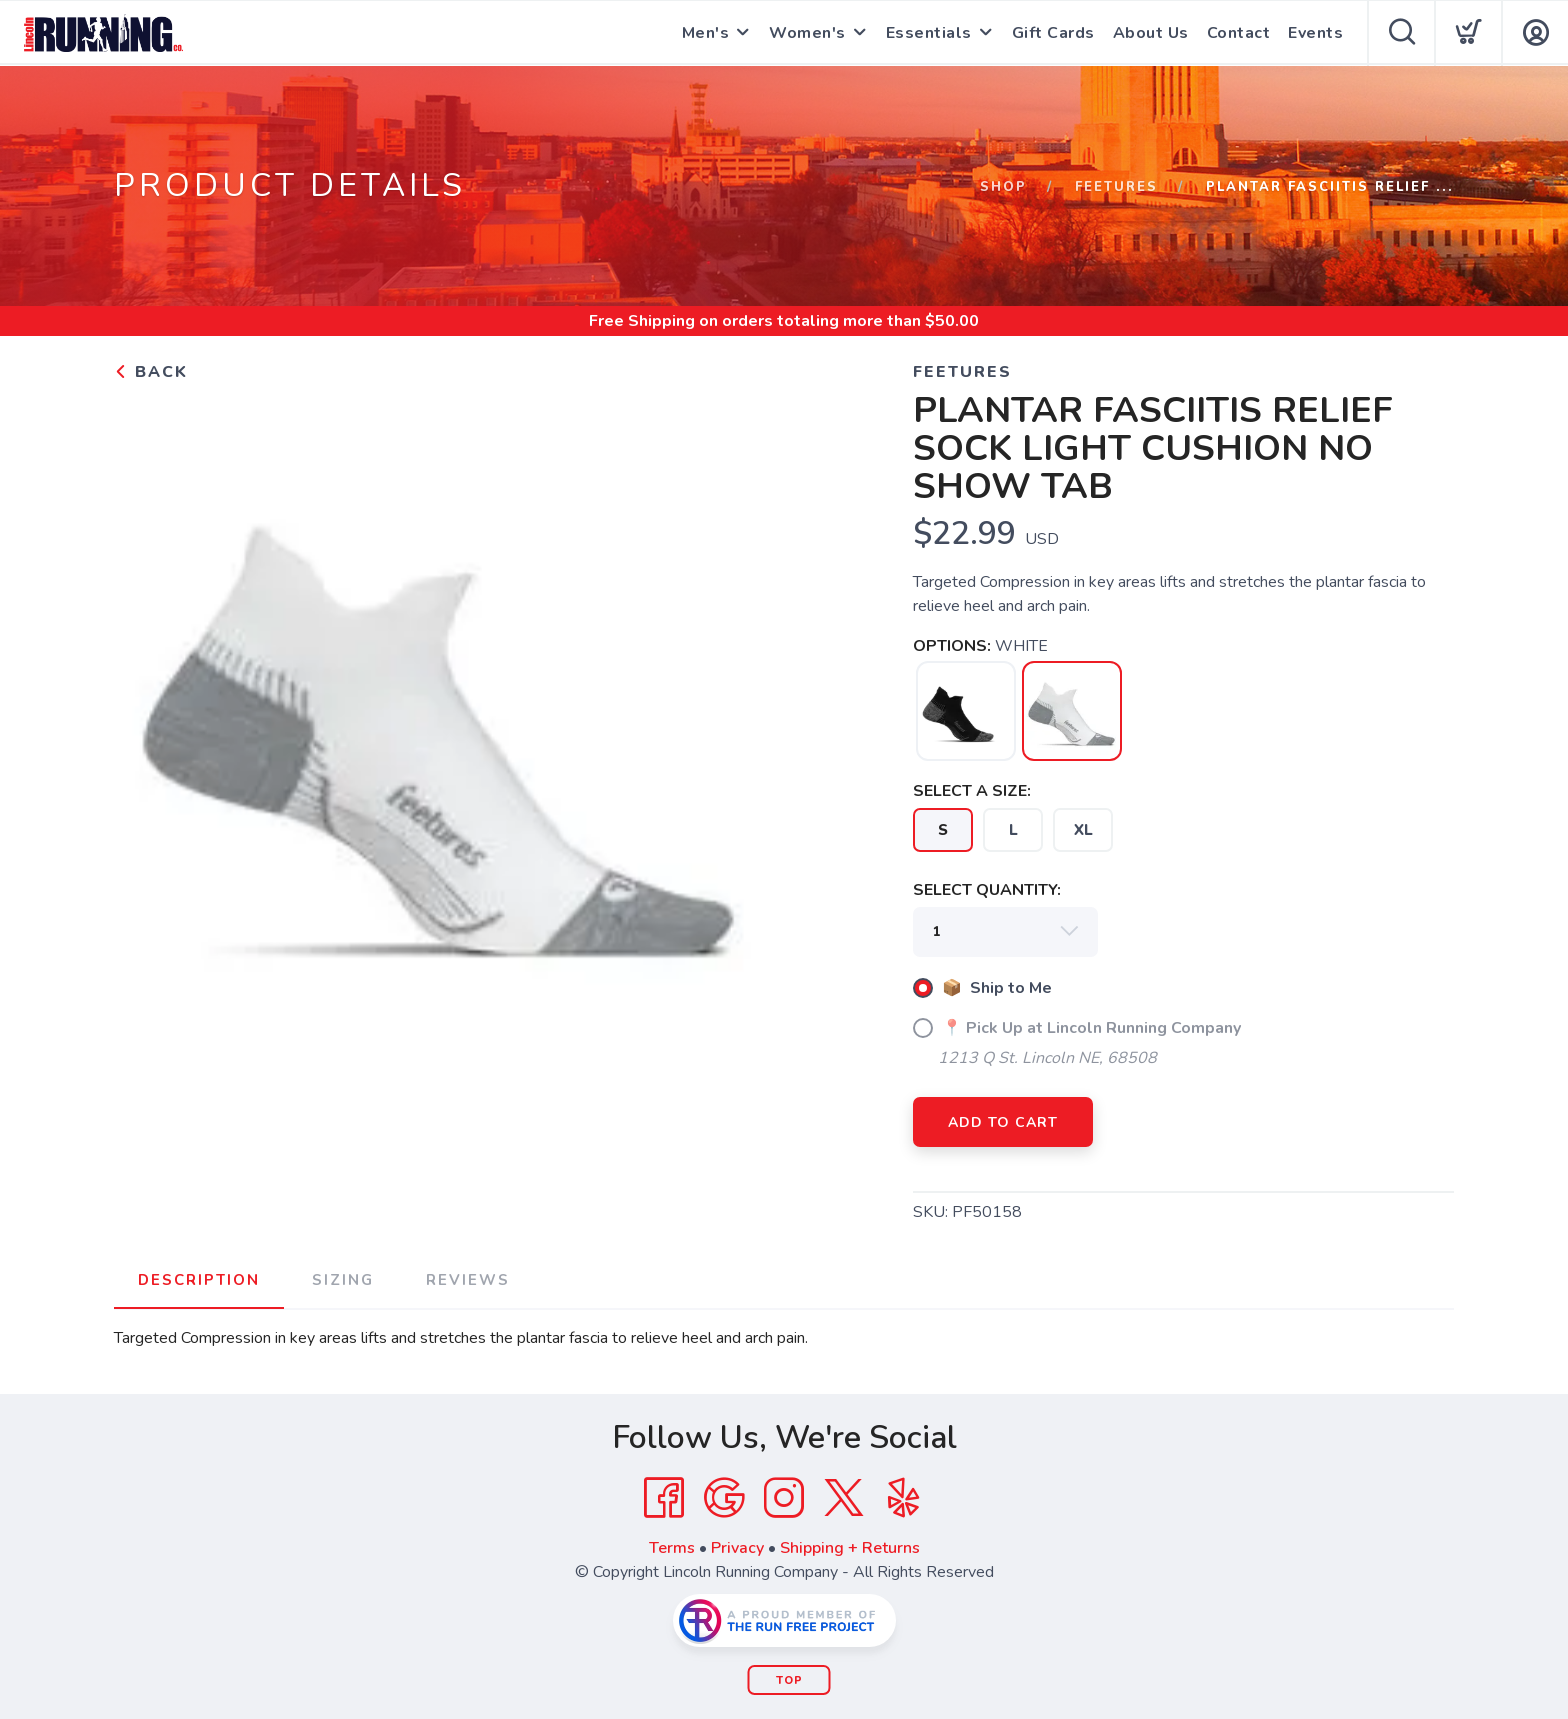 This screenshot has width=1568, height=1719. I want to click on Shop, so click(1003, 187).